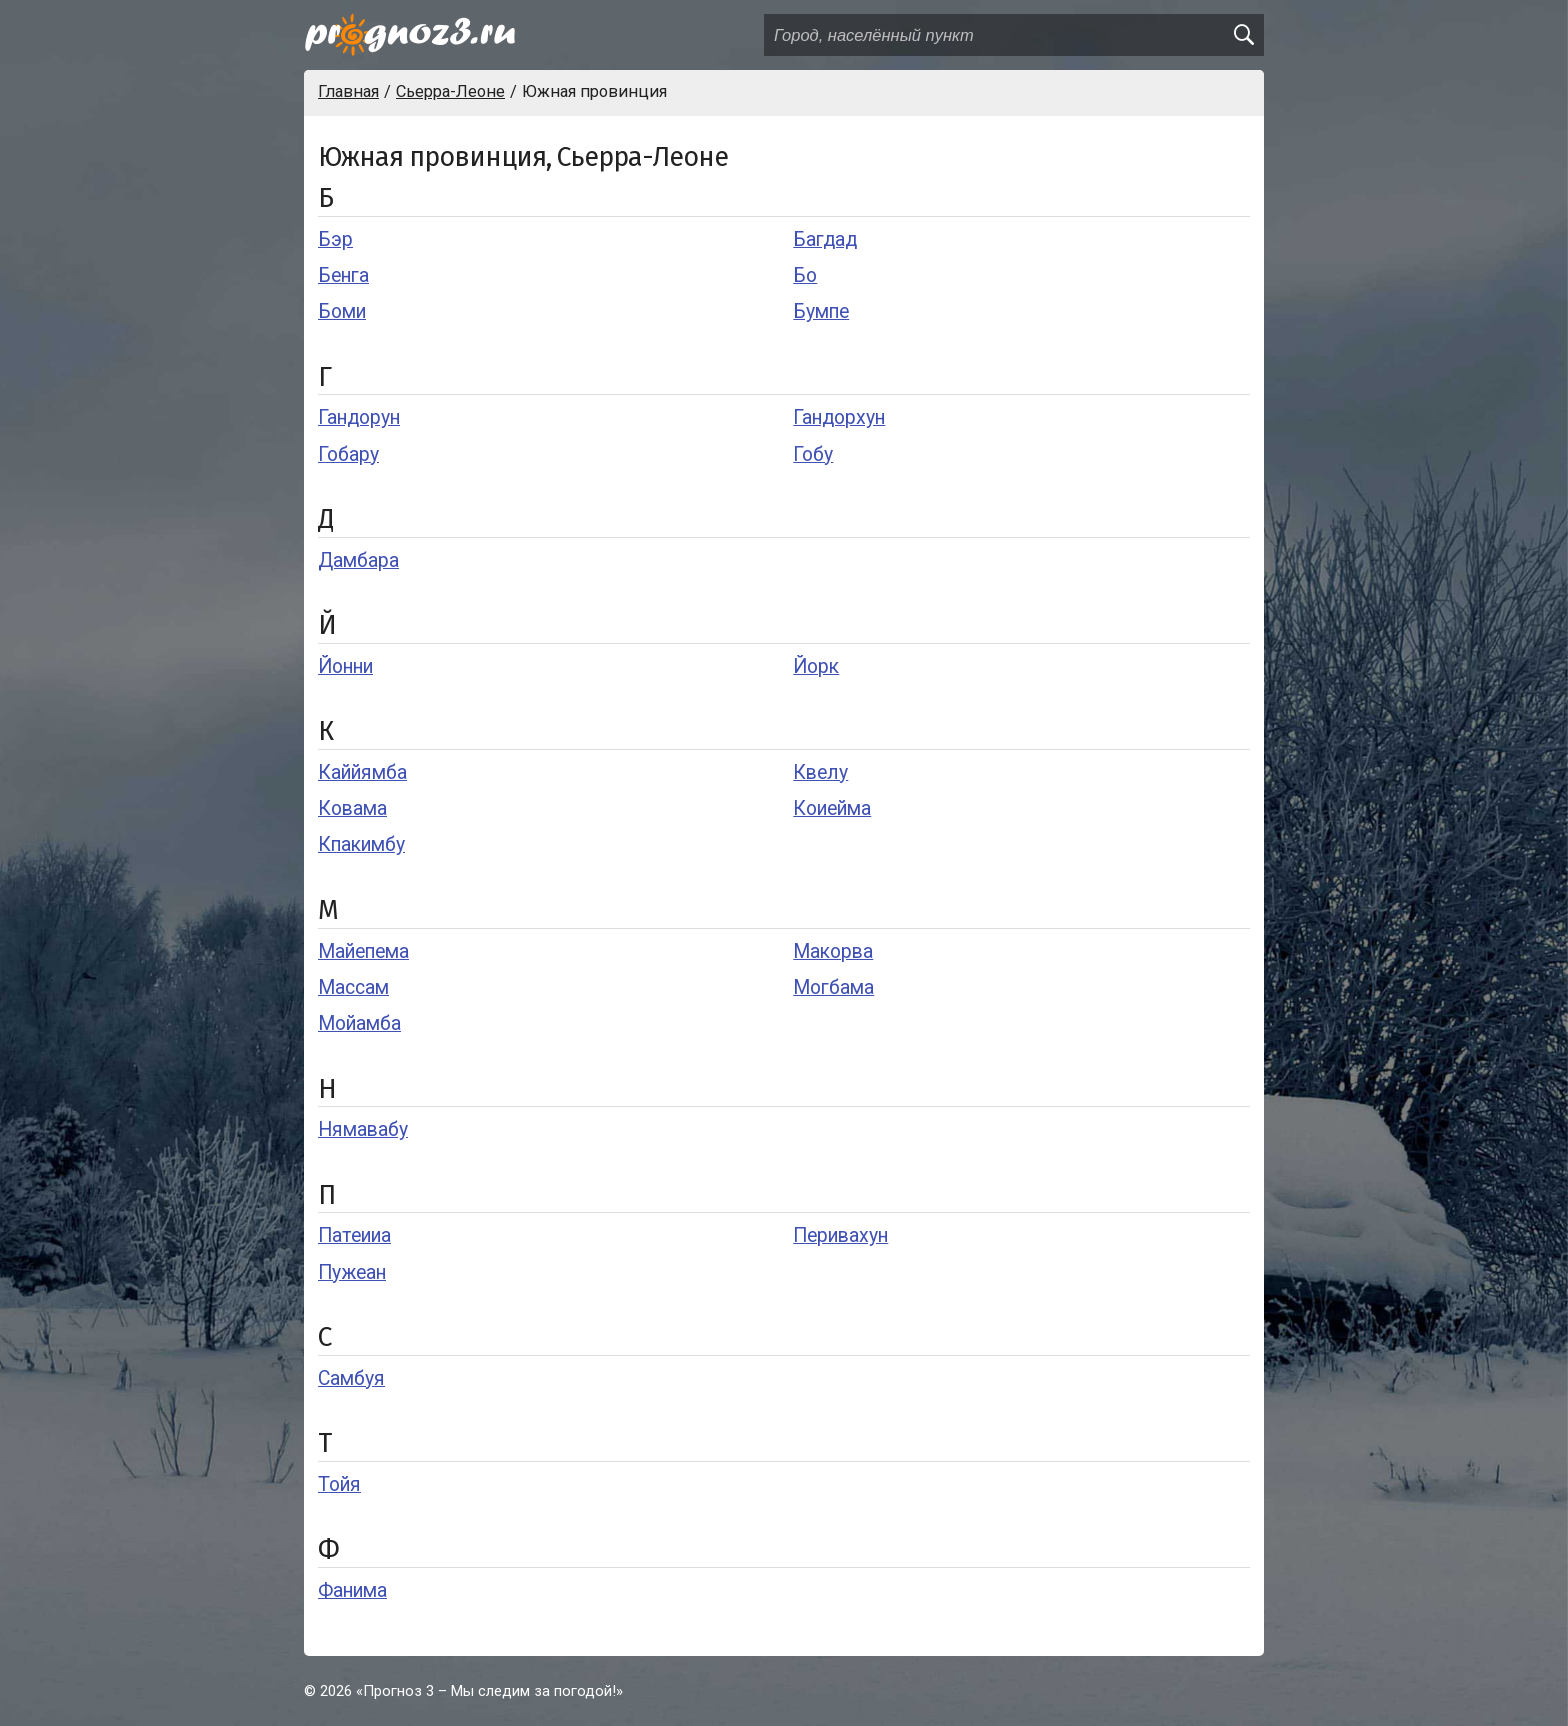 This screenshot has height=1726, width=1568. What do you see at coordinates (351, 1378) in the screenshot?
I see `Самбуя` at bounding box center [351, 1378].